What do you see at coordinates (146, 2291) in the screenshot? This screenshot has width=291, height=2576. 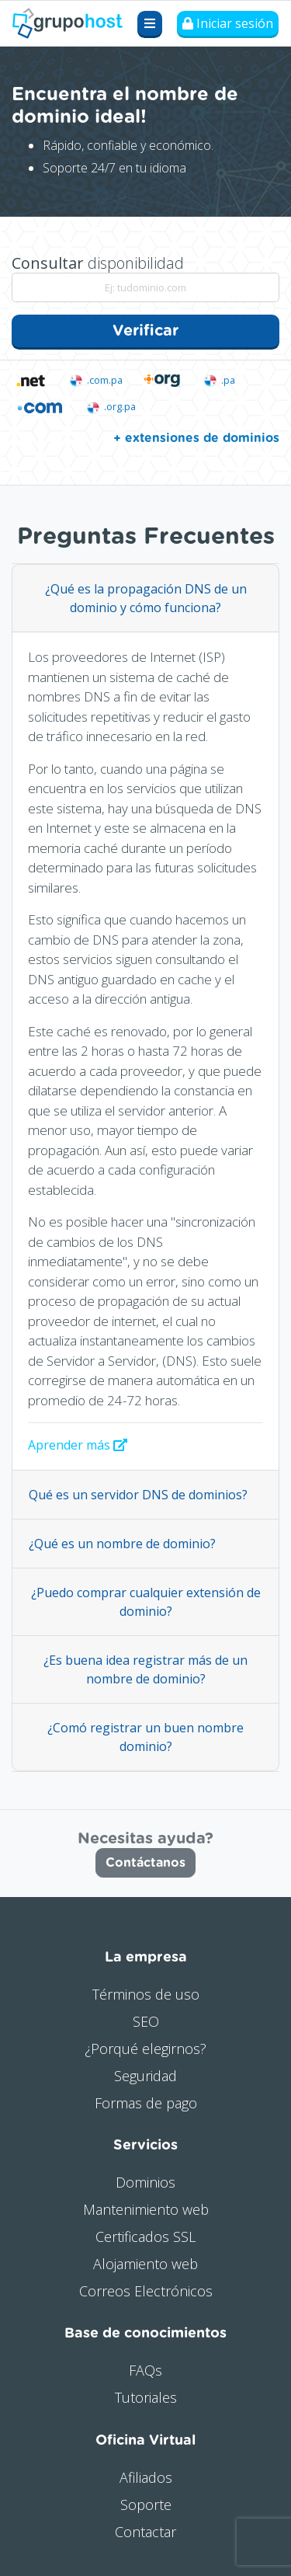 I see `Correos Electrónicos` at bounding box center [146, 2291].